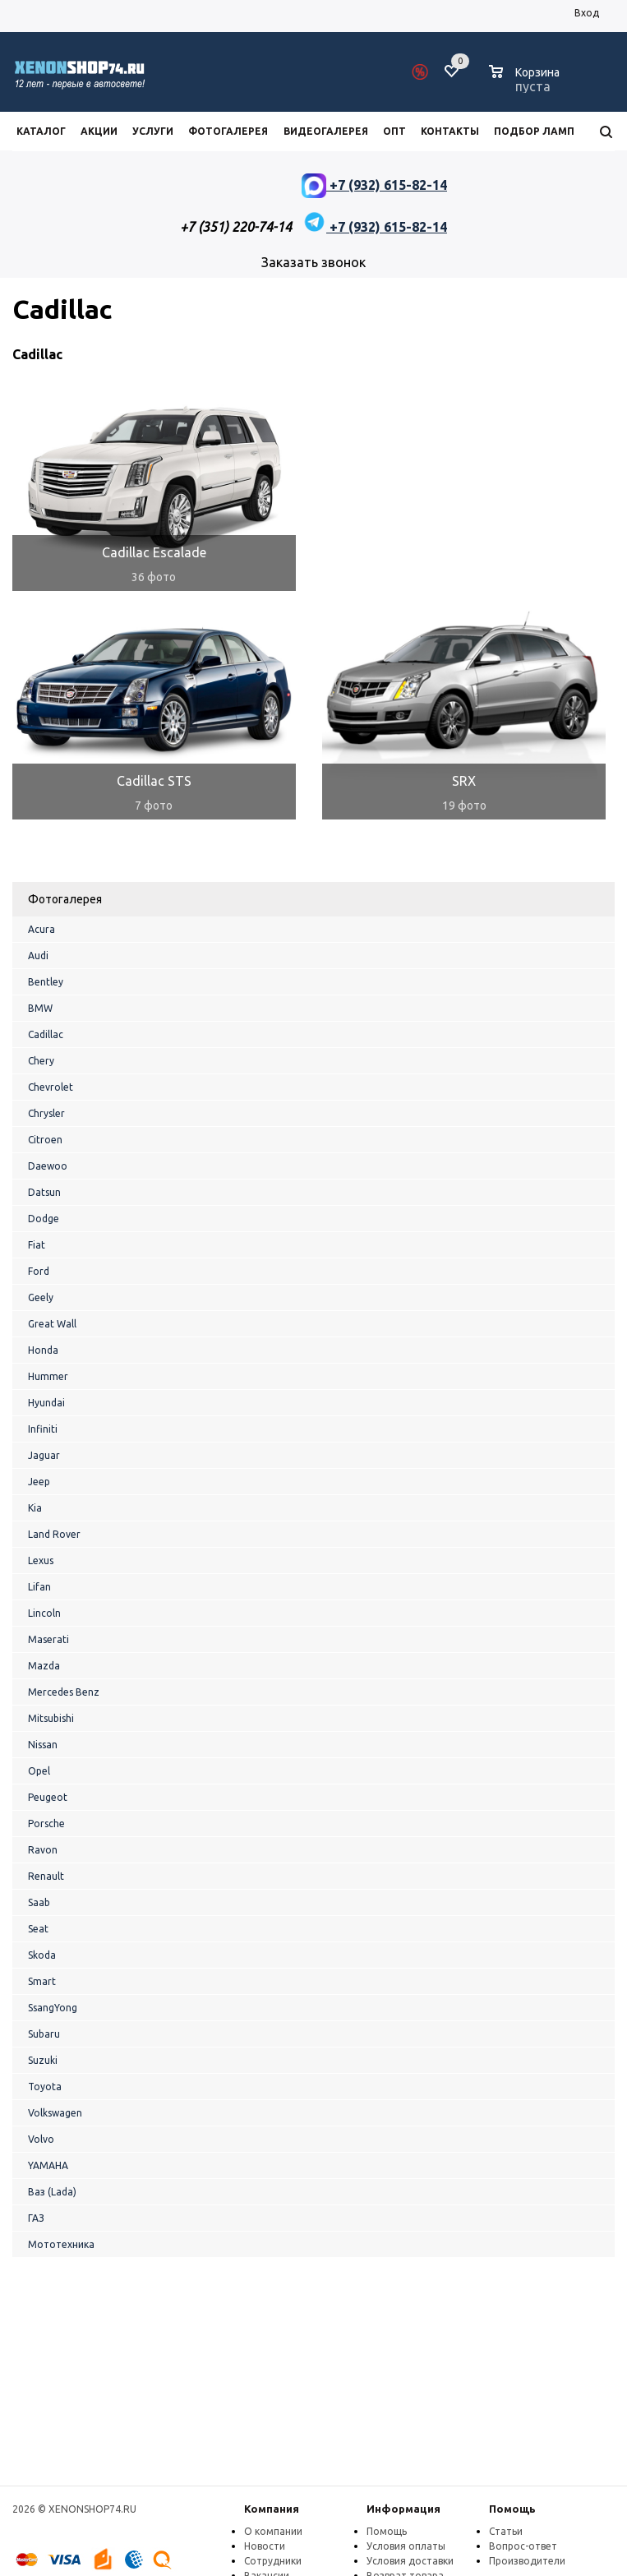 This screenshot has height=2576, width=627. Describe the element at coordinates (45, 981) in the screenshot. I see `Bentley` at that location.